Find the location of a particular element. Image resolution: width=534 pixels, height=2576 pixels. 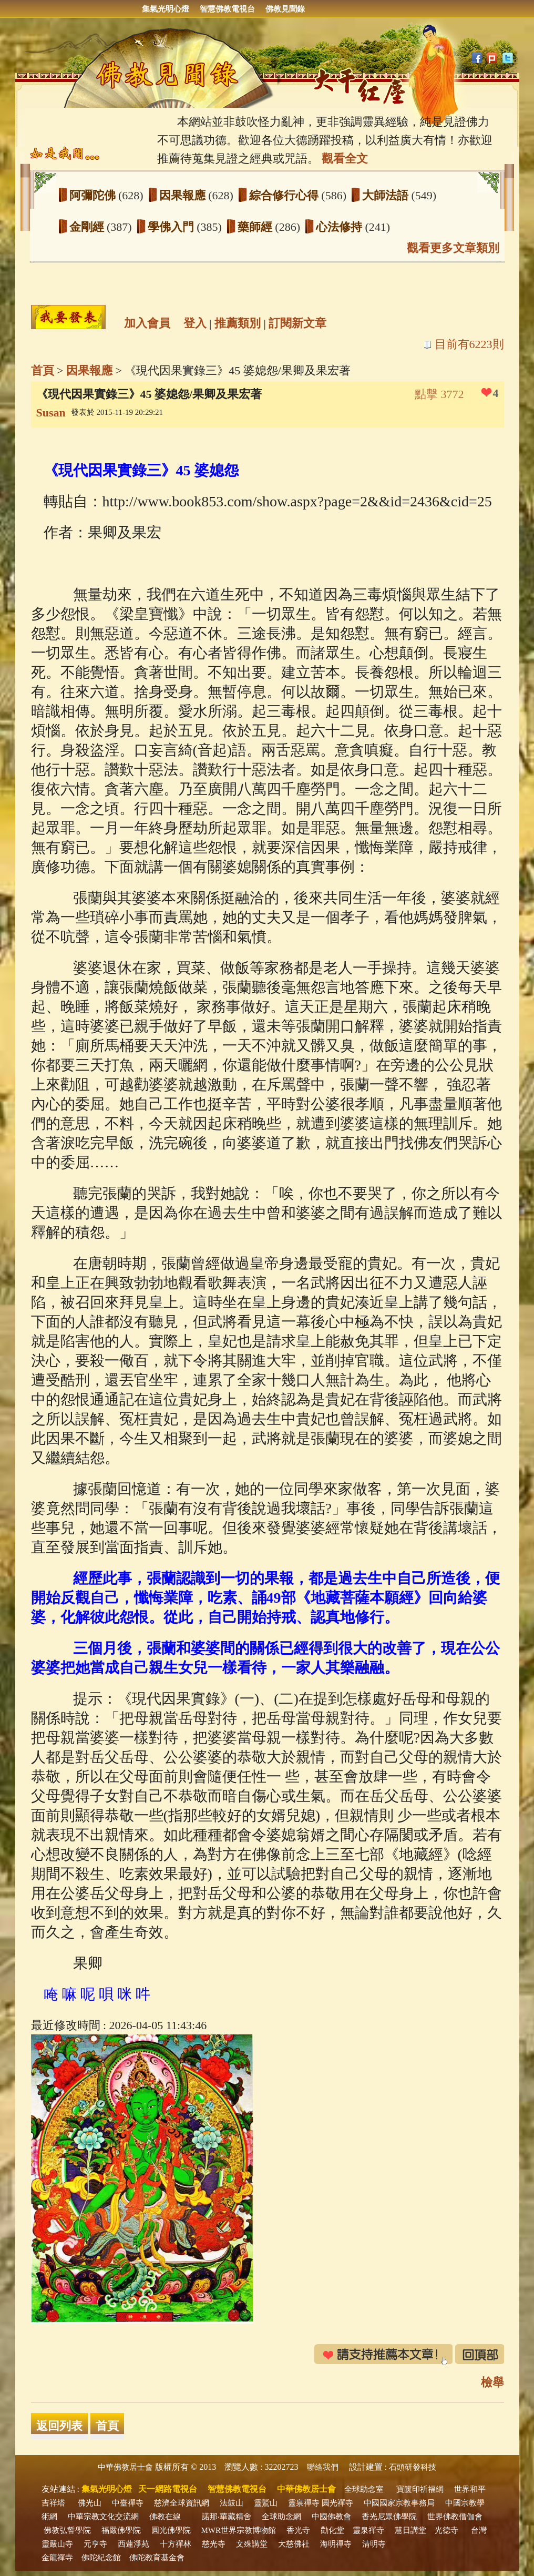

香光尼眾佛學院 is located at coordinates (389, 2516).